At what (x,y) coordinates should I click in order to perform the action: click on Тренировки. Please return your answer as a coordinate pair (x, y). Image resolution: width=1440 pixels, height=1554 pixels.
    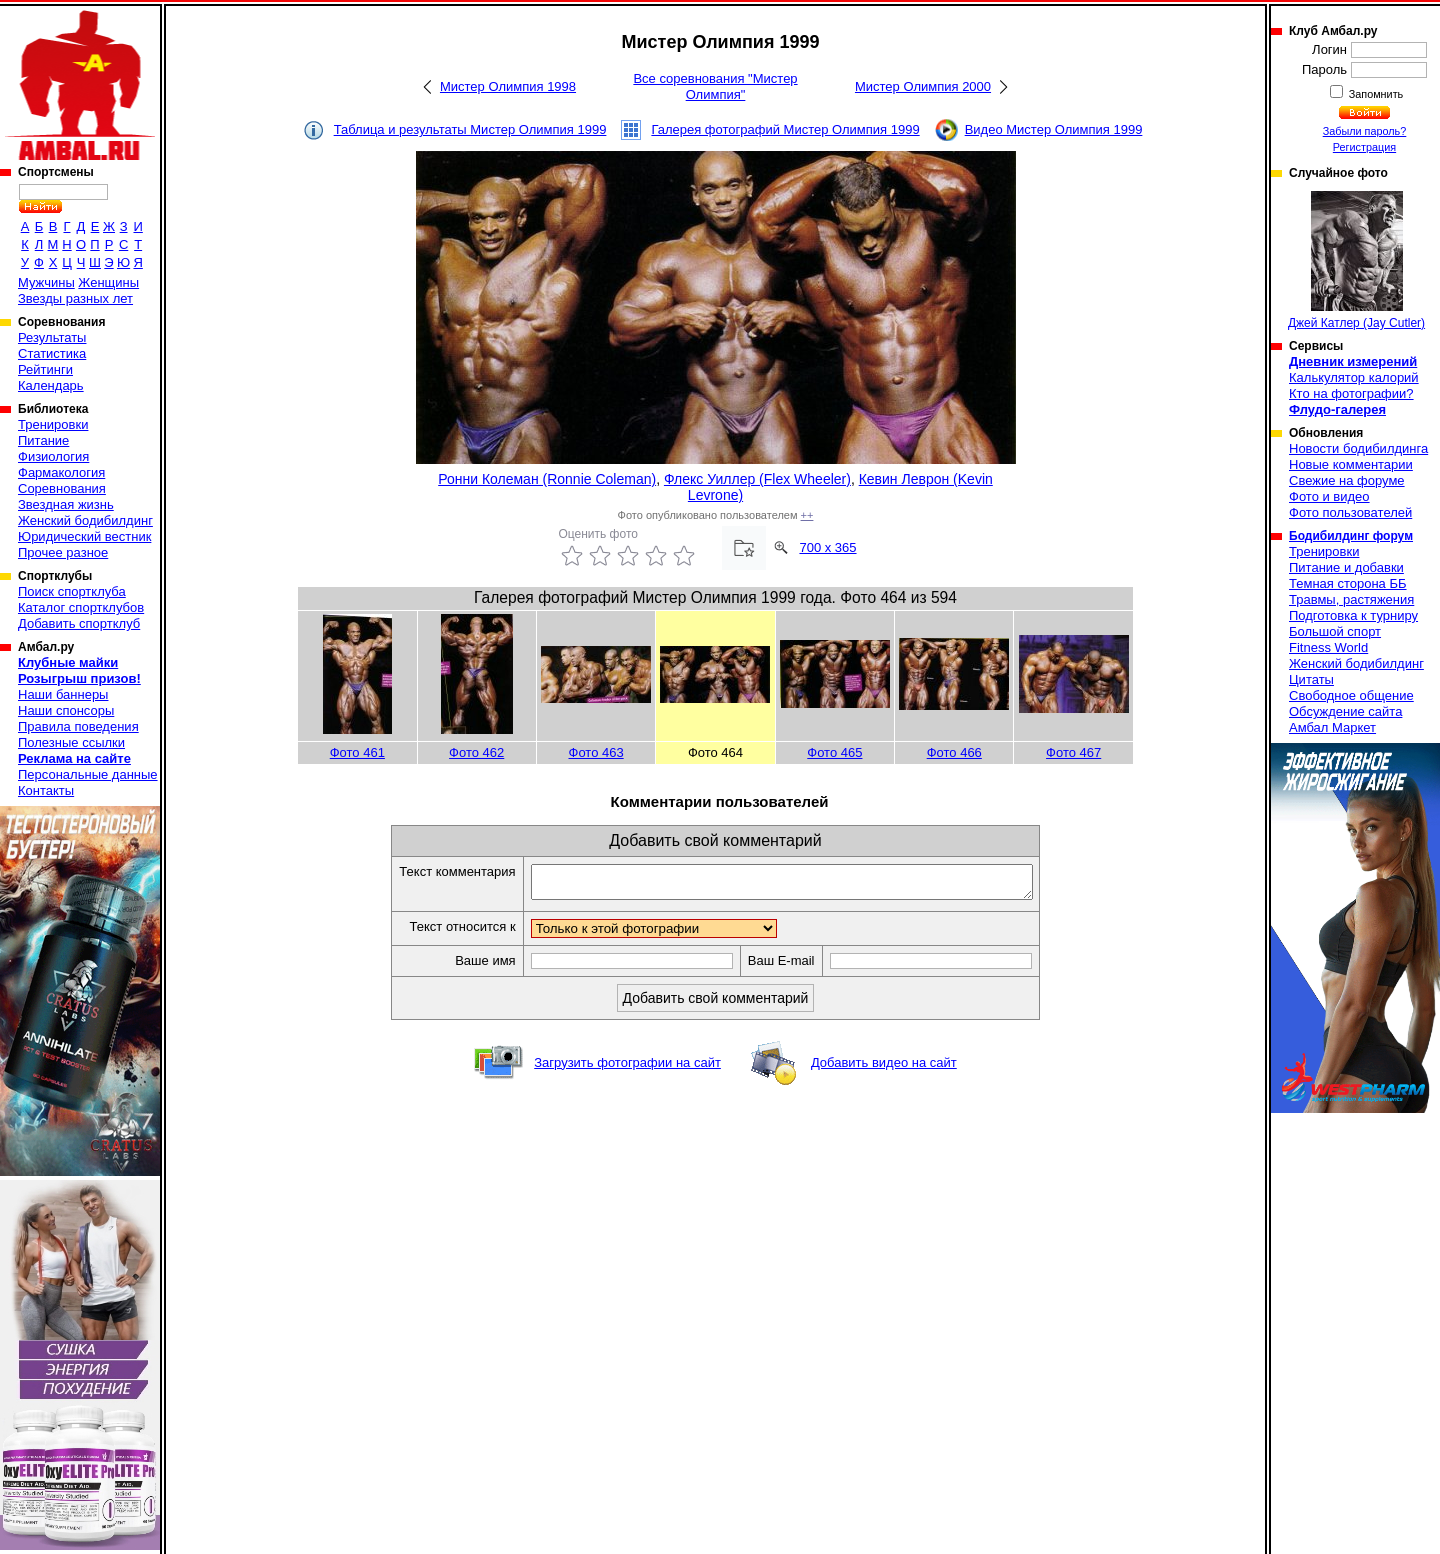
    Looking at the image, I should click on (53, 424).